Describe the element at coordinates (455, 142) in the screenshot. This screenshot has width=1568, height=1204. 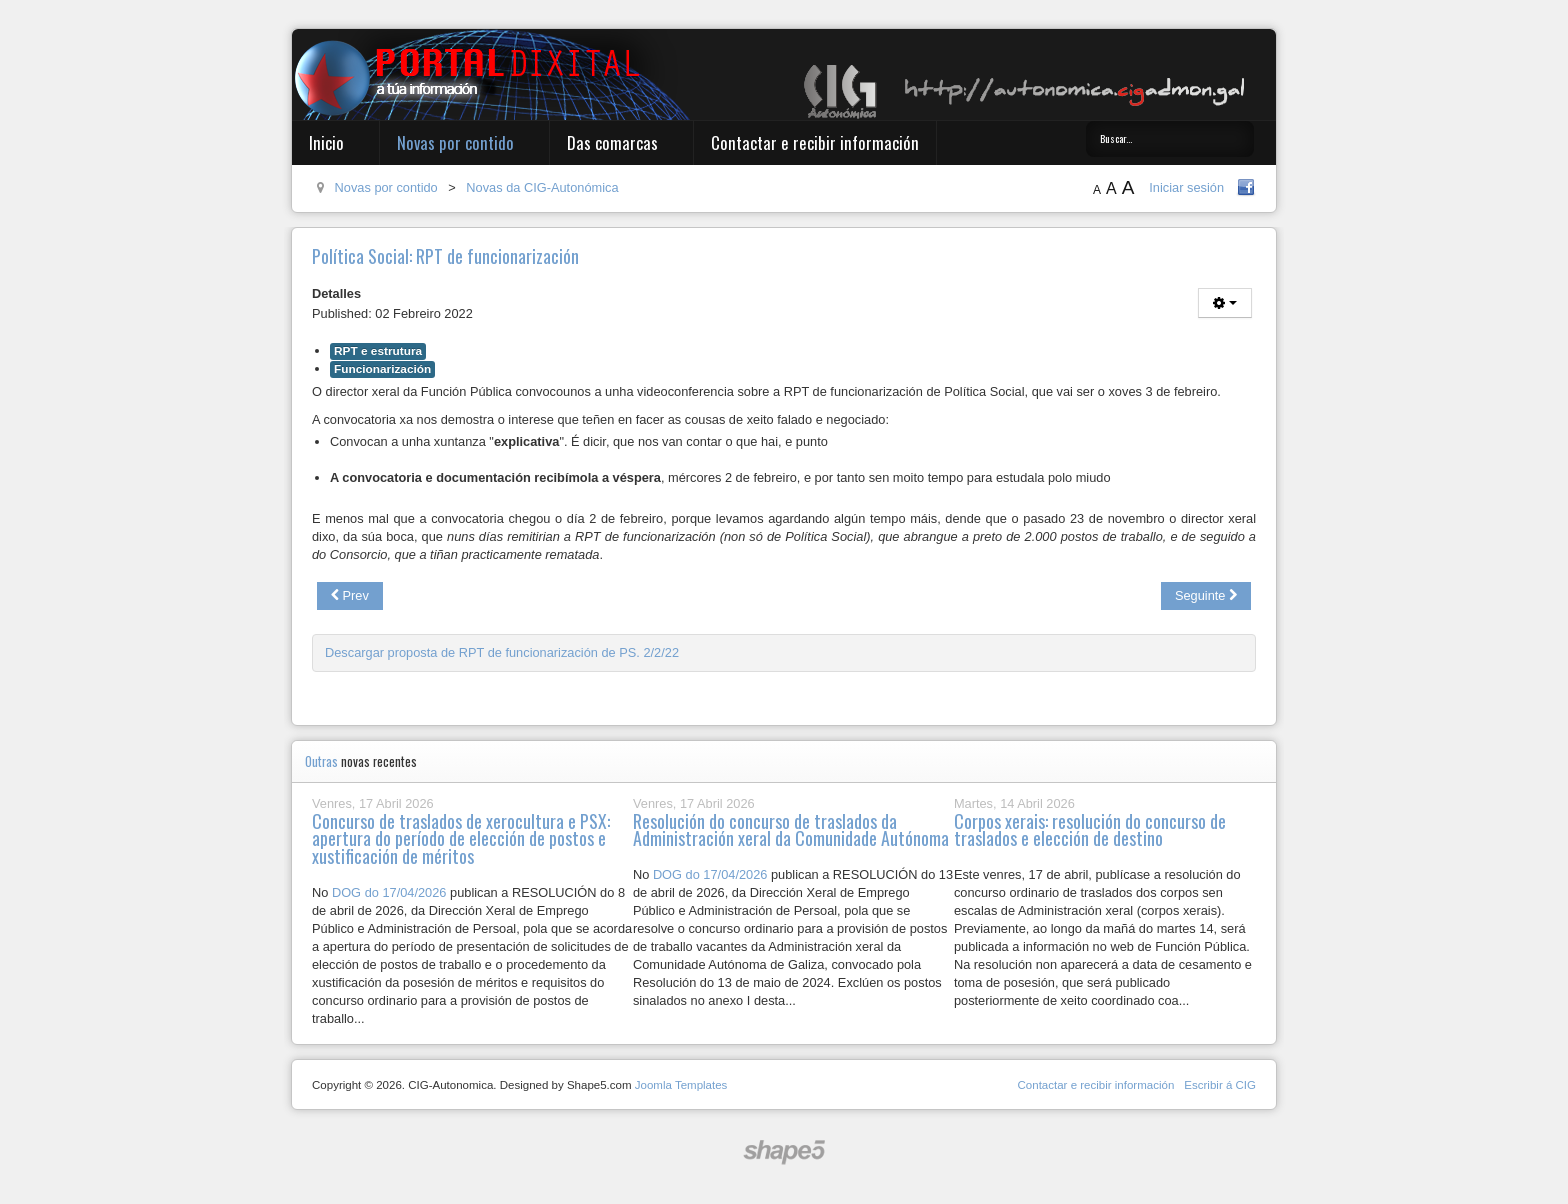
I see `Novas por contido` at that location.